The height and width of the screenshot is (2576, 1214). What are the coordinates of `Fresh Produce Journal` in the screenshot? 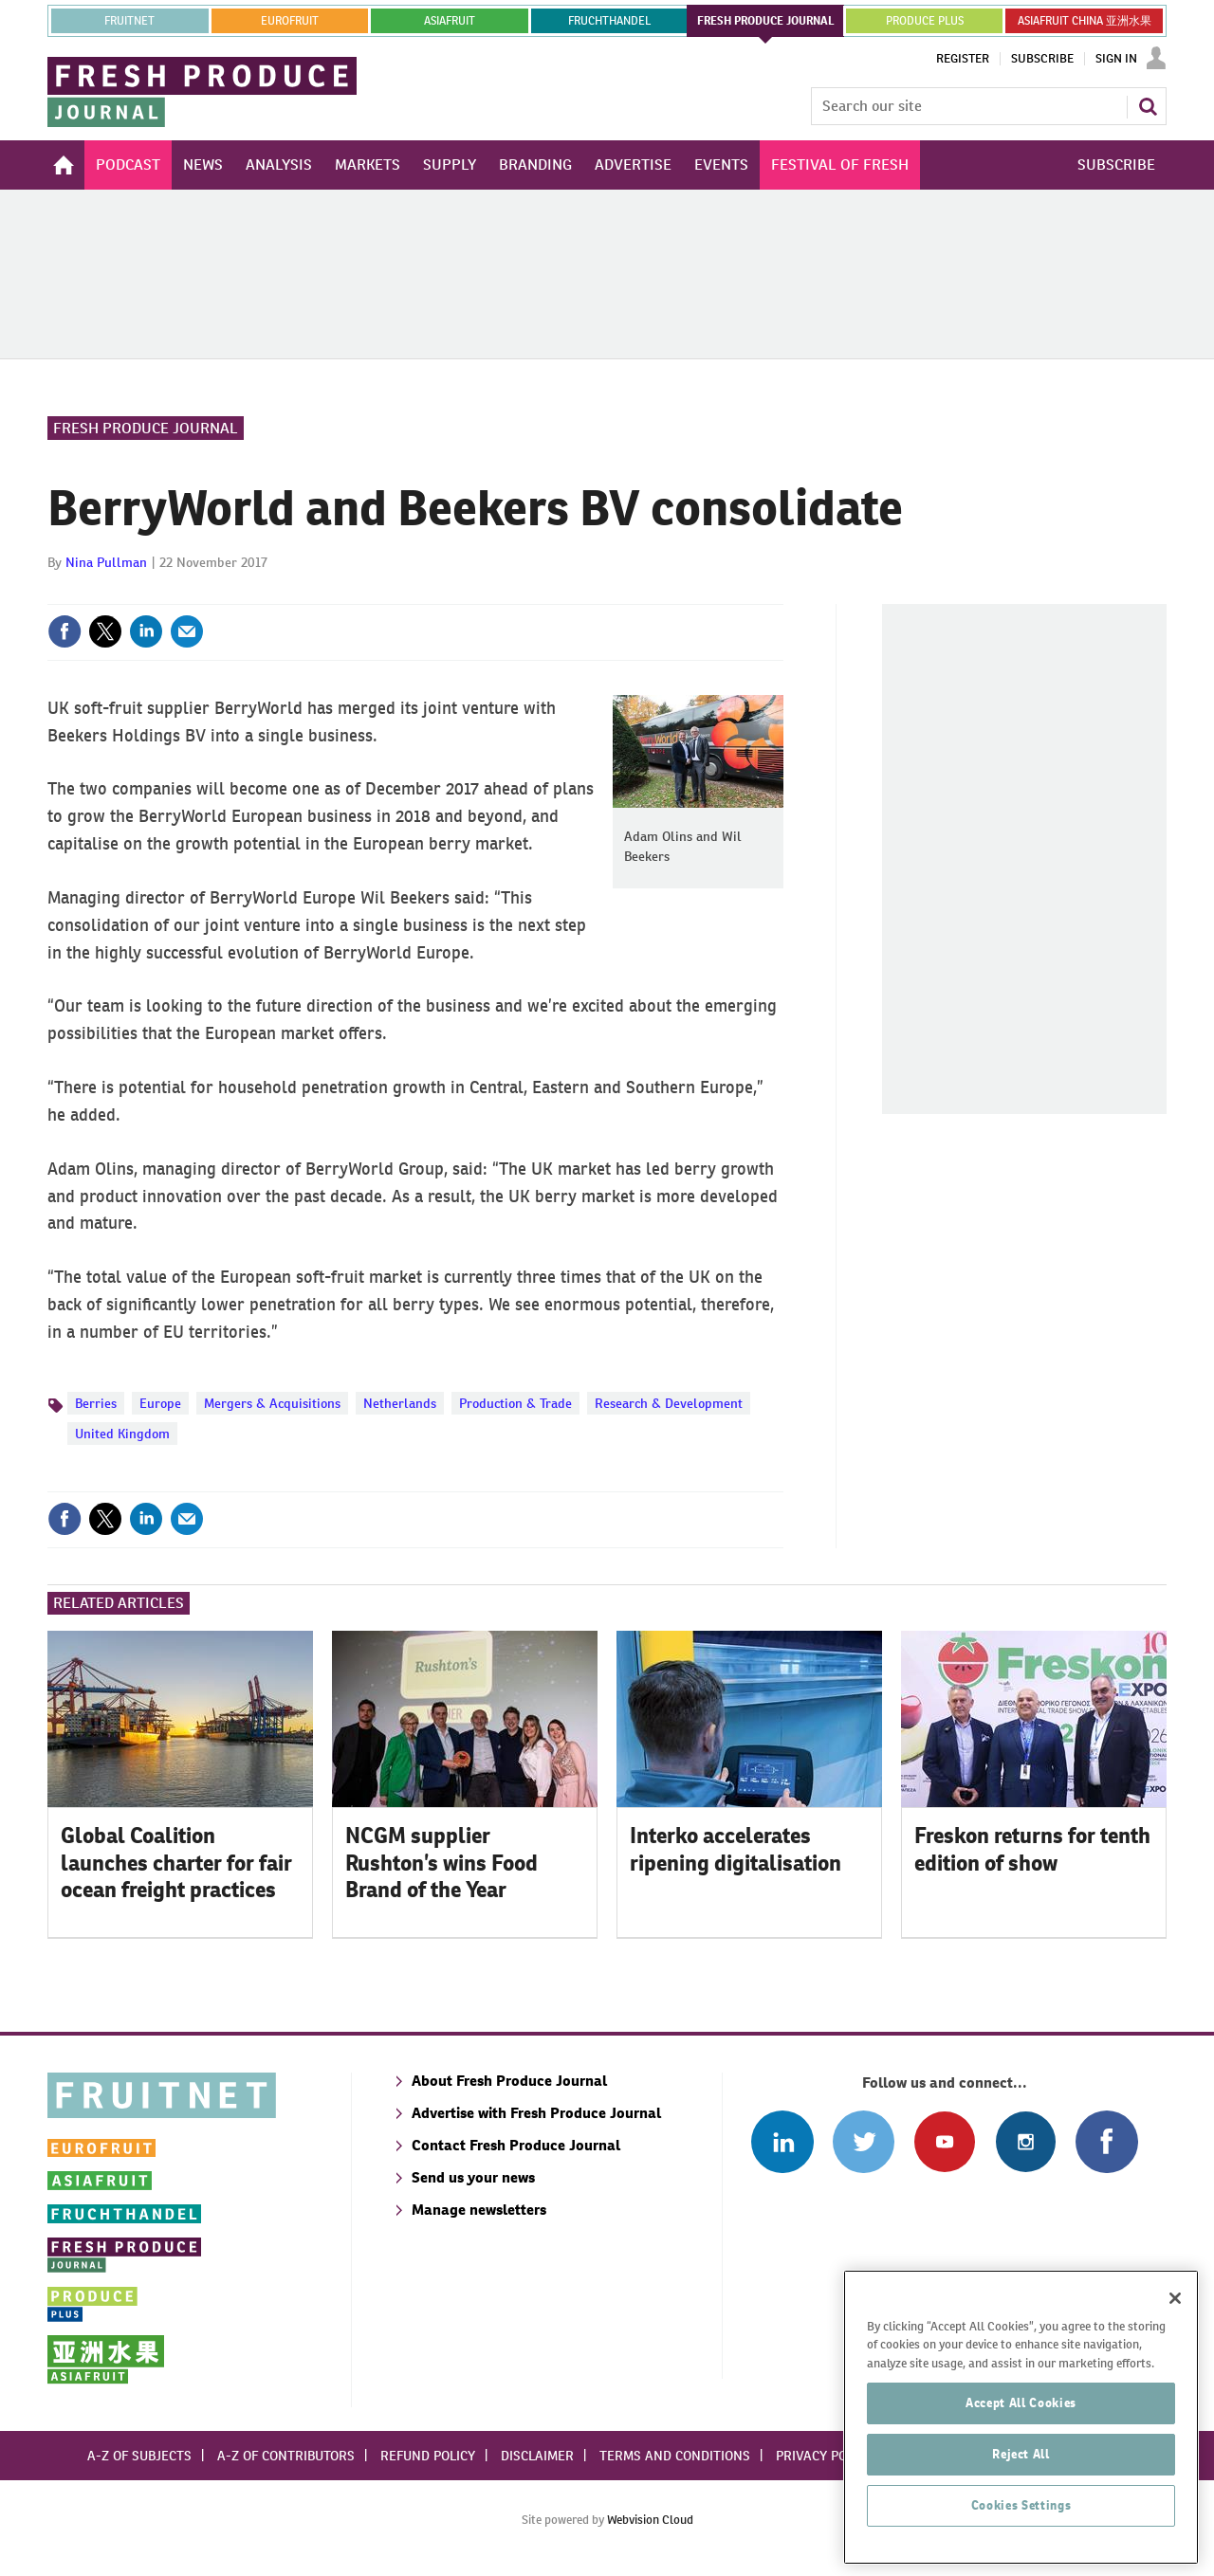 It's located at (145, 428).